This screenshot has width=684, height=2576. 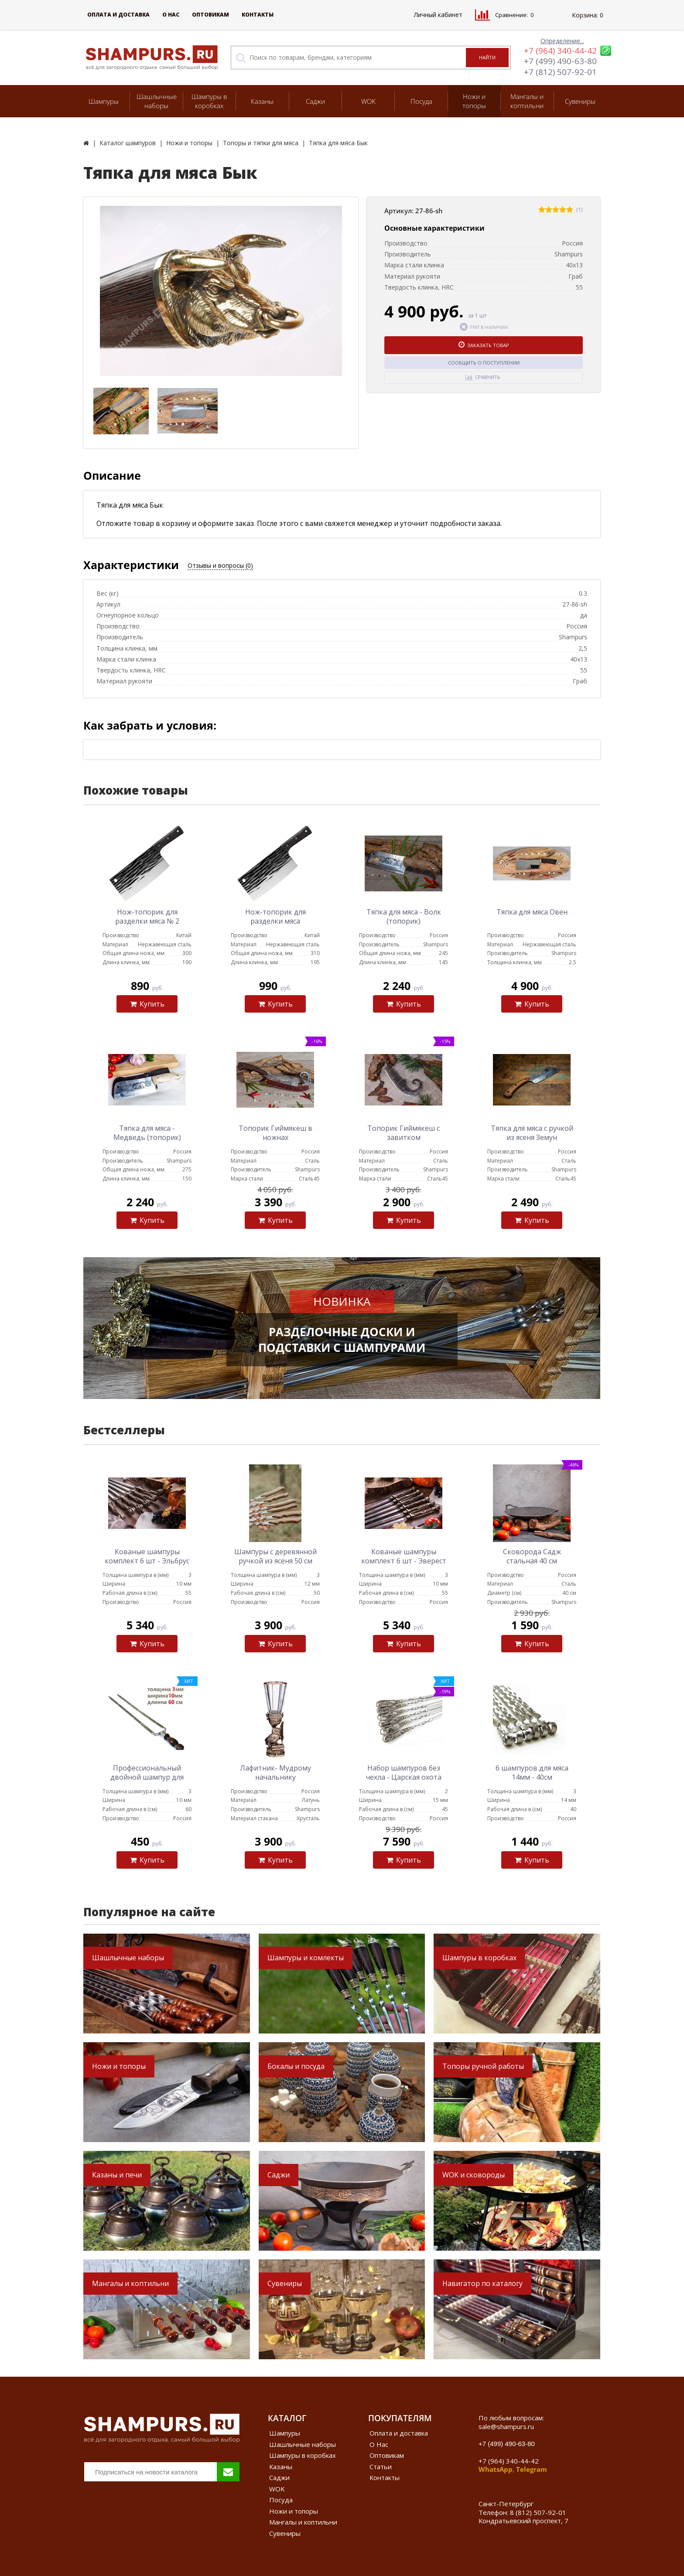 What do you see at coordinates (170, 14) in the screenshot?
I see `О Нас` at bounding box center [170, 14].